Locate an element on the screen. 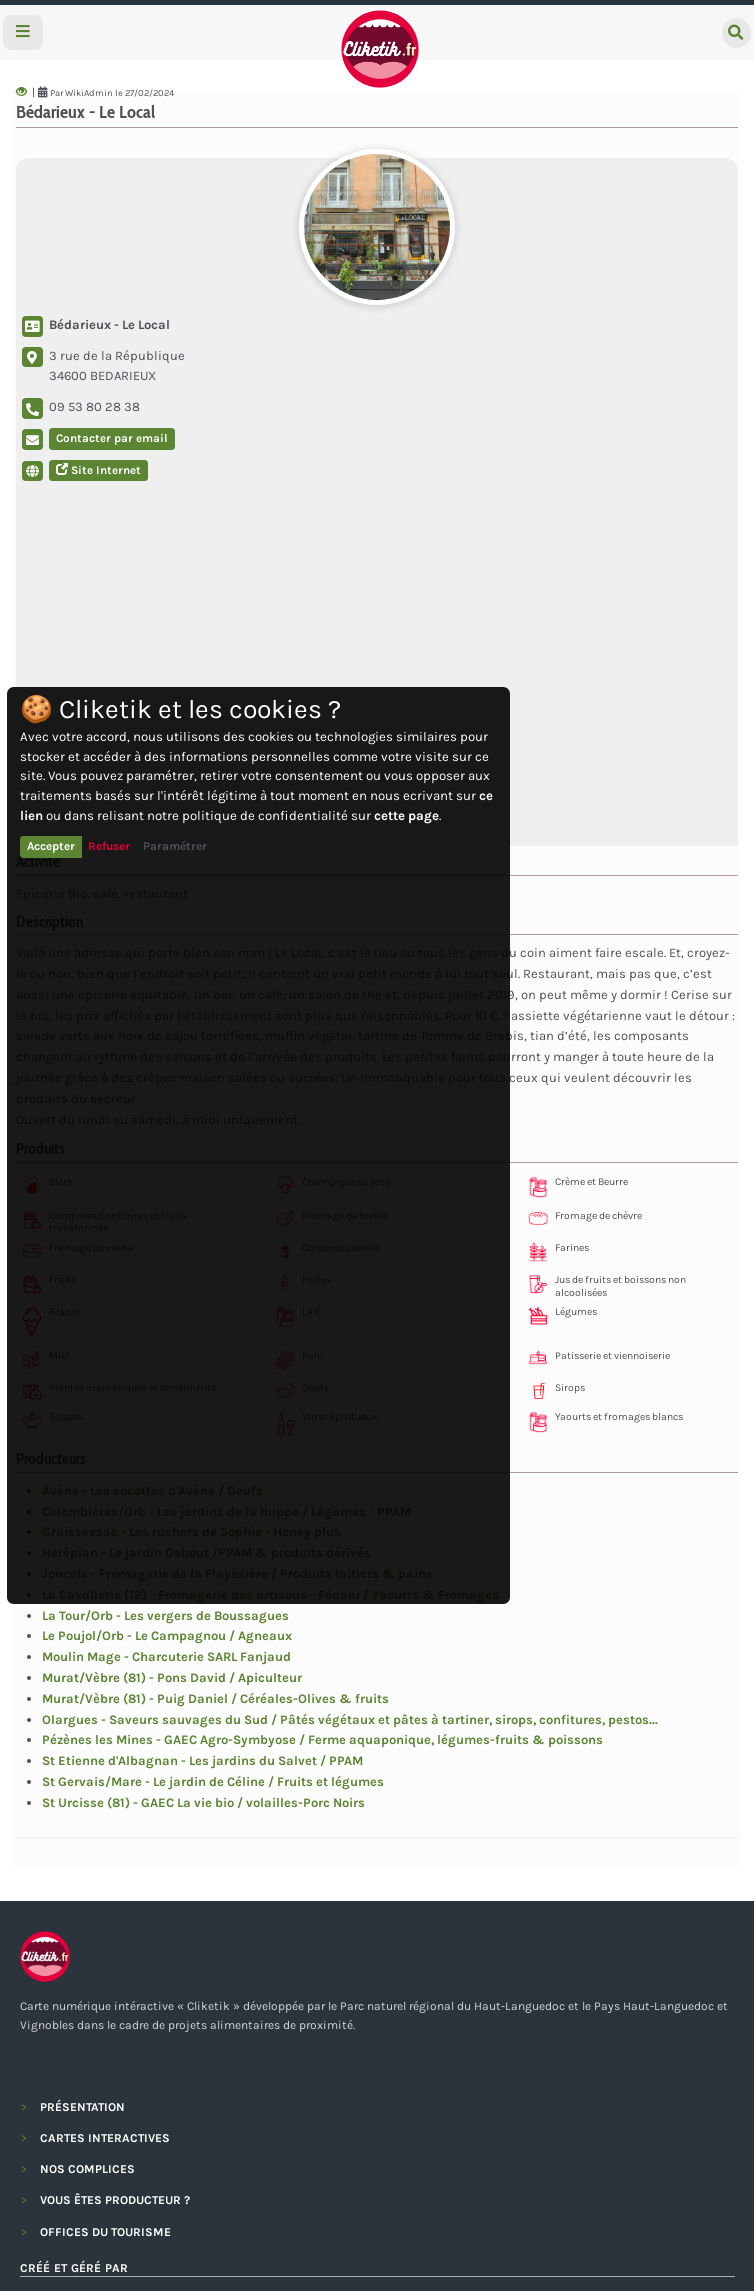 This screenshot has height=2291, width=754. Paramétrer is located at coordinates (175, 846).